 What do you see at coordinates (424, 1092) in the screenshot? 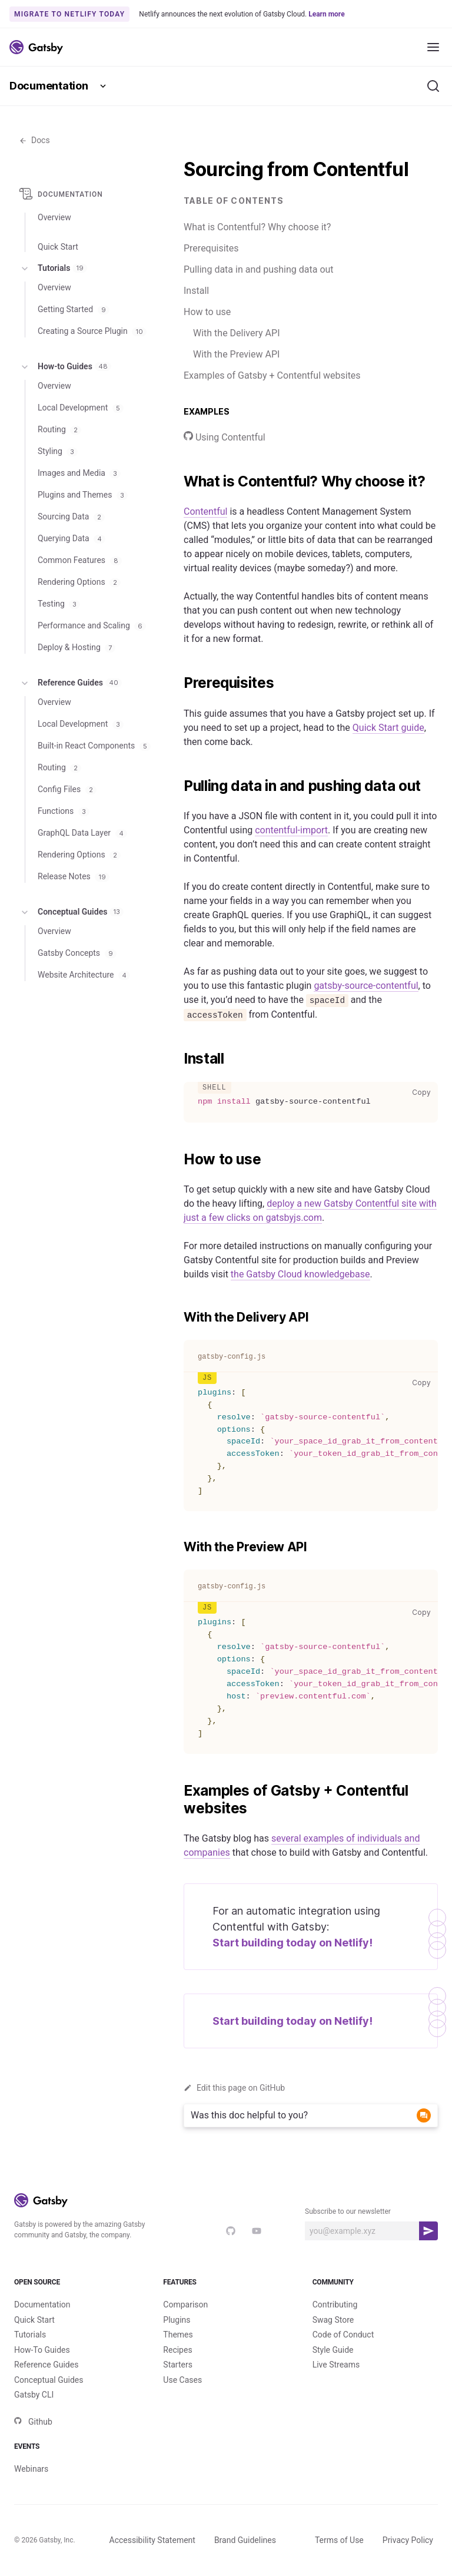
I see `Copy` at bounding box center [424, 1092].